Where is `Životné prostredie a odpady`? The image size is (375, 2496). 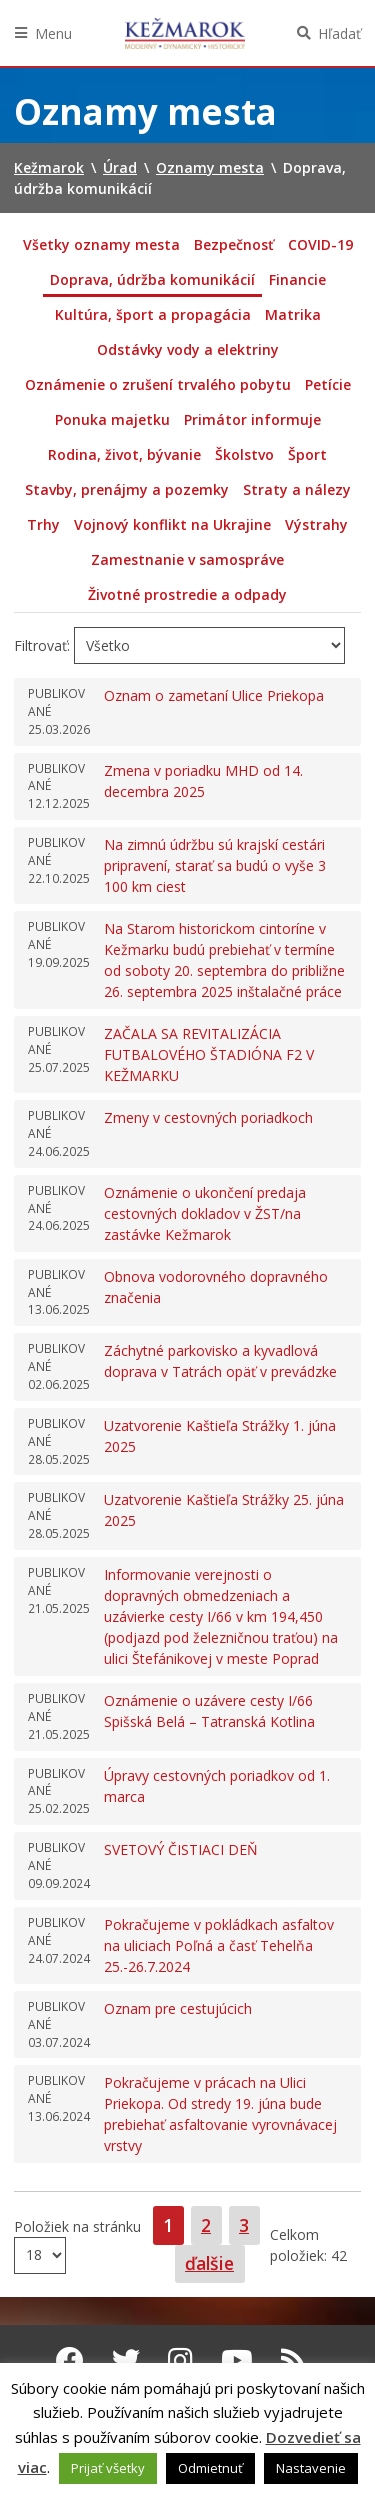
Životné prostredie a odpady is located at coordinates (187, 594).